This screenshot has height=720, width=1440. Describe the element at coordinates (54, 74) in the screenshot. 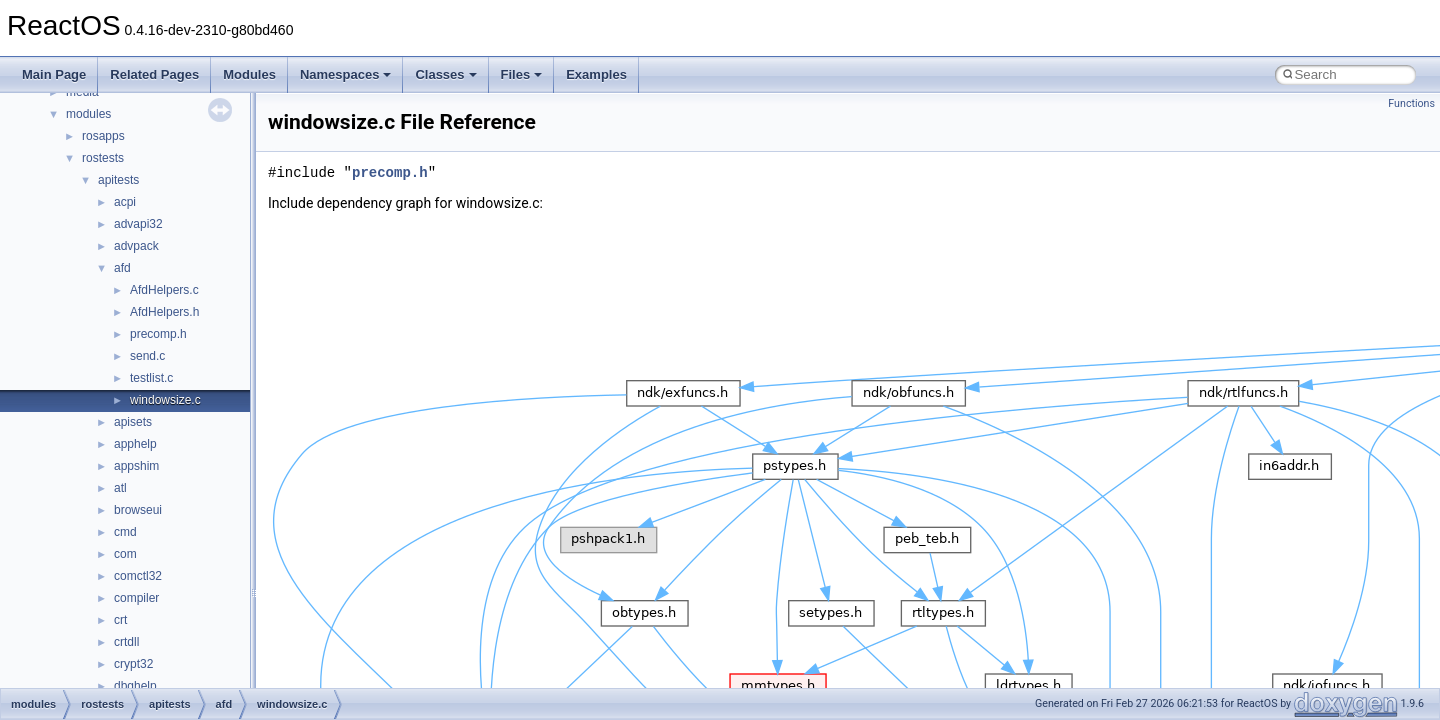

I see `Main Page` at that location.